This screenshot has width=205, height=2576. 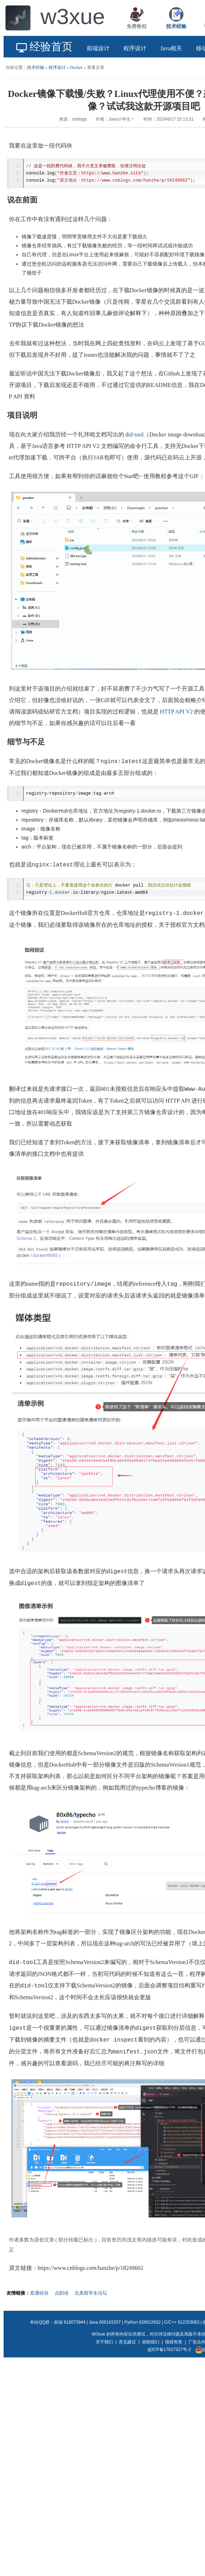 I want to click on Docker, so click(x=76, y=67).